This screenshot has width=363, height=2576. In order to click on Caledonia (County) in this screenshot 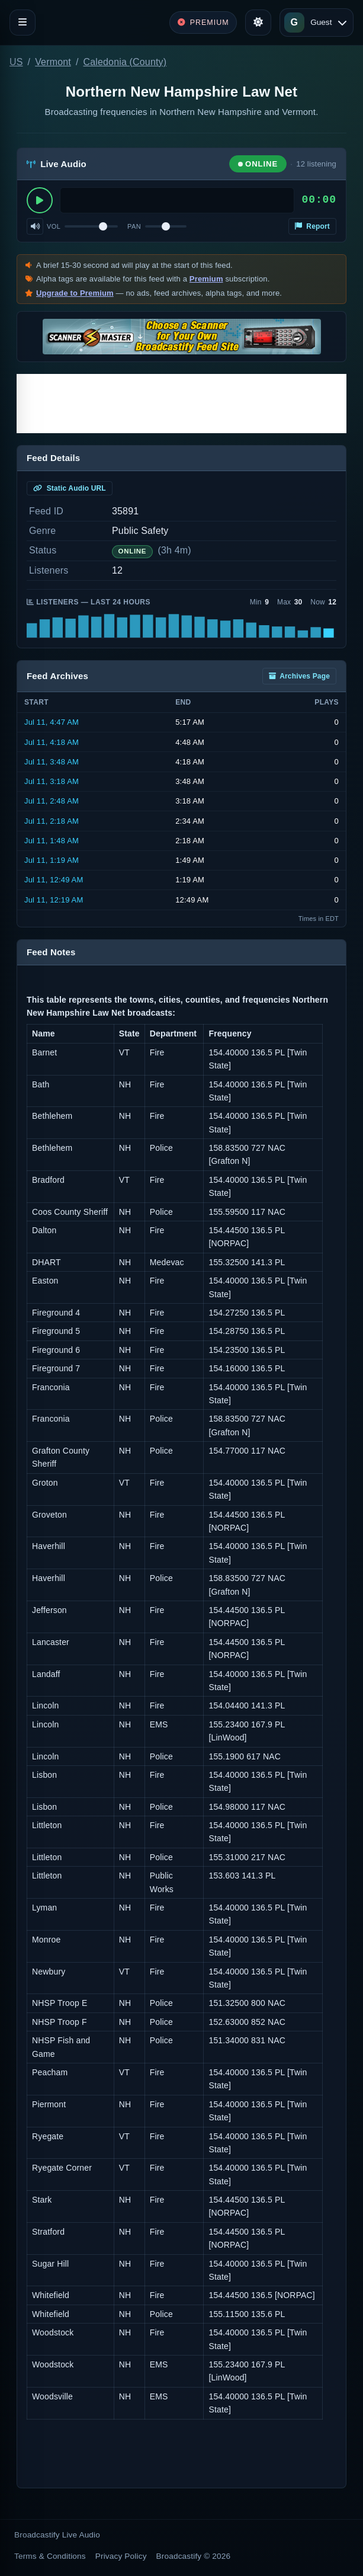, I will do `click(124, 62)`.